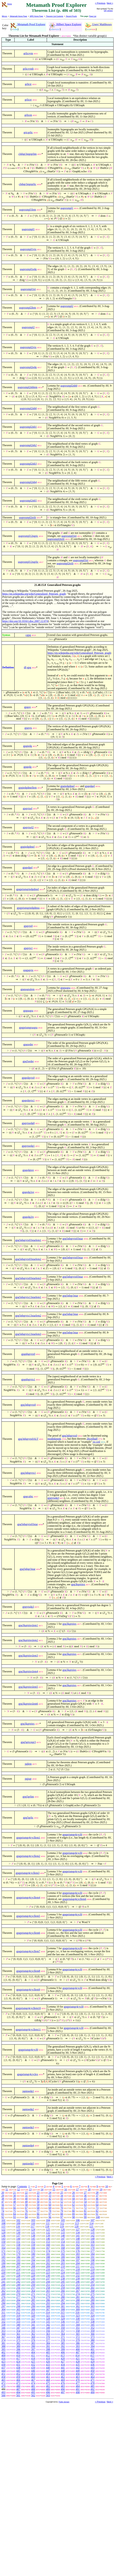  What do you see at coordinates (28, 1837) in the screenshot?
I see `gpgprismgr4cycllem1` at bounding box center [28, 1837].